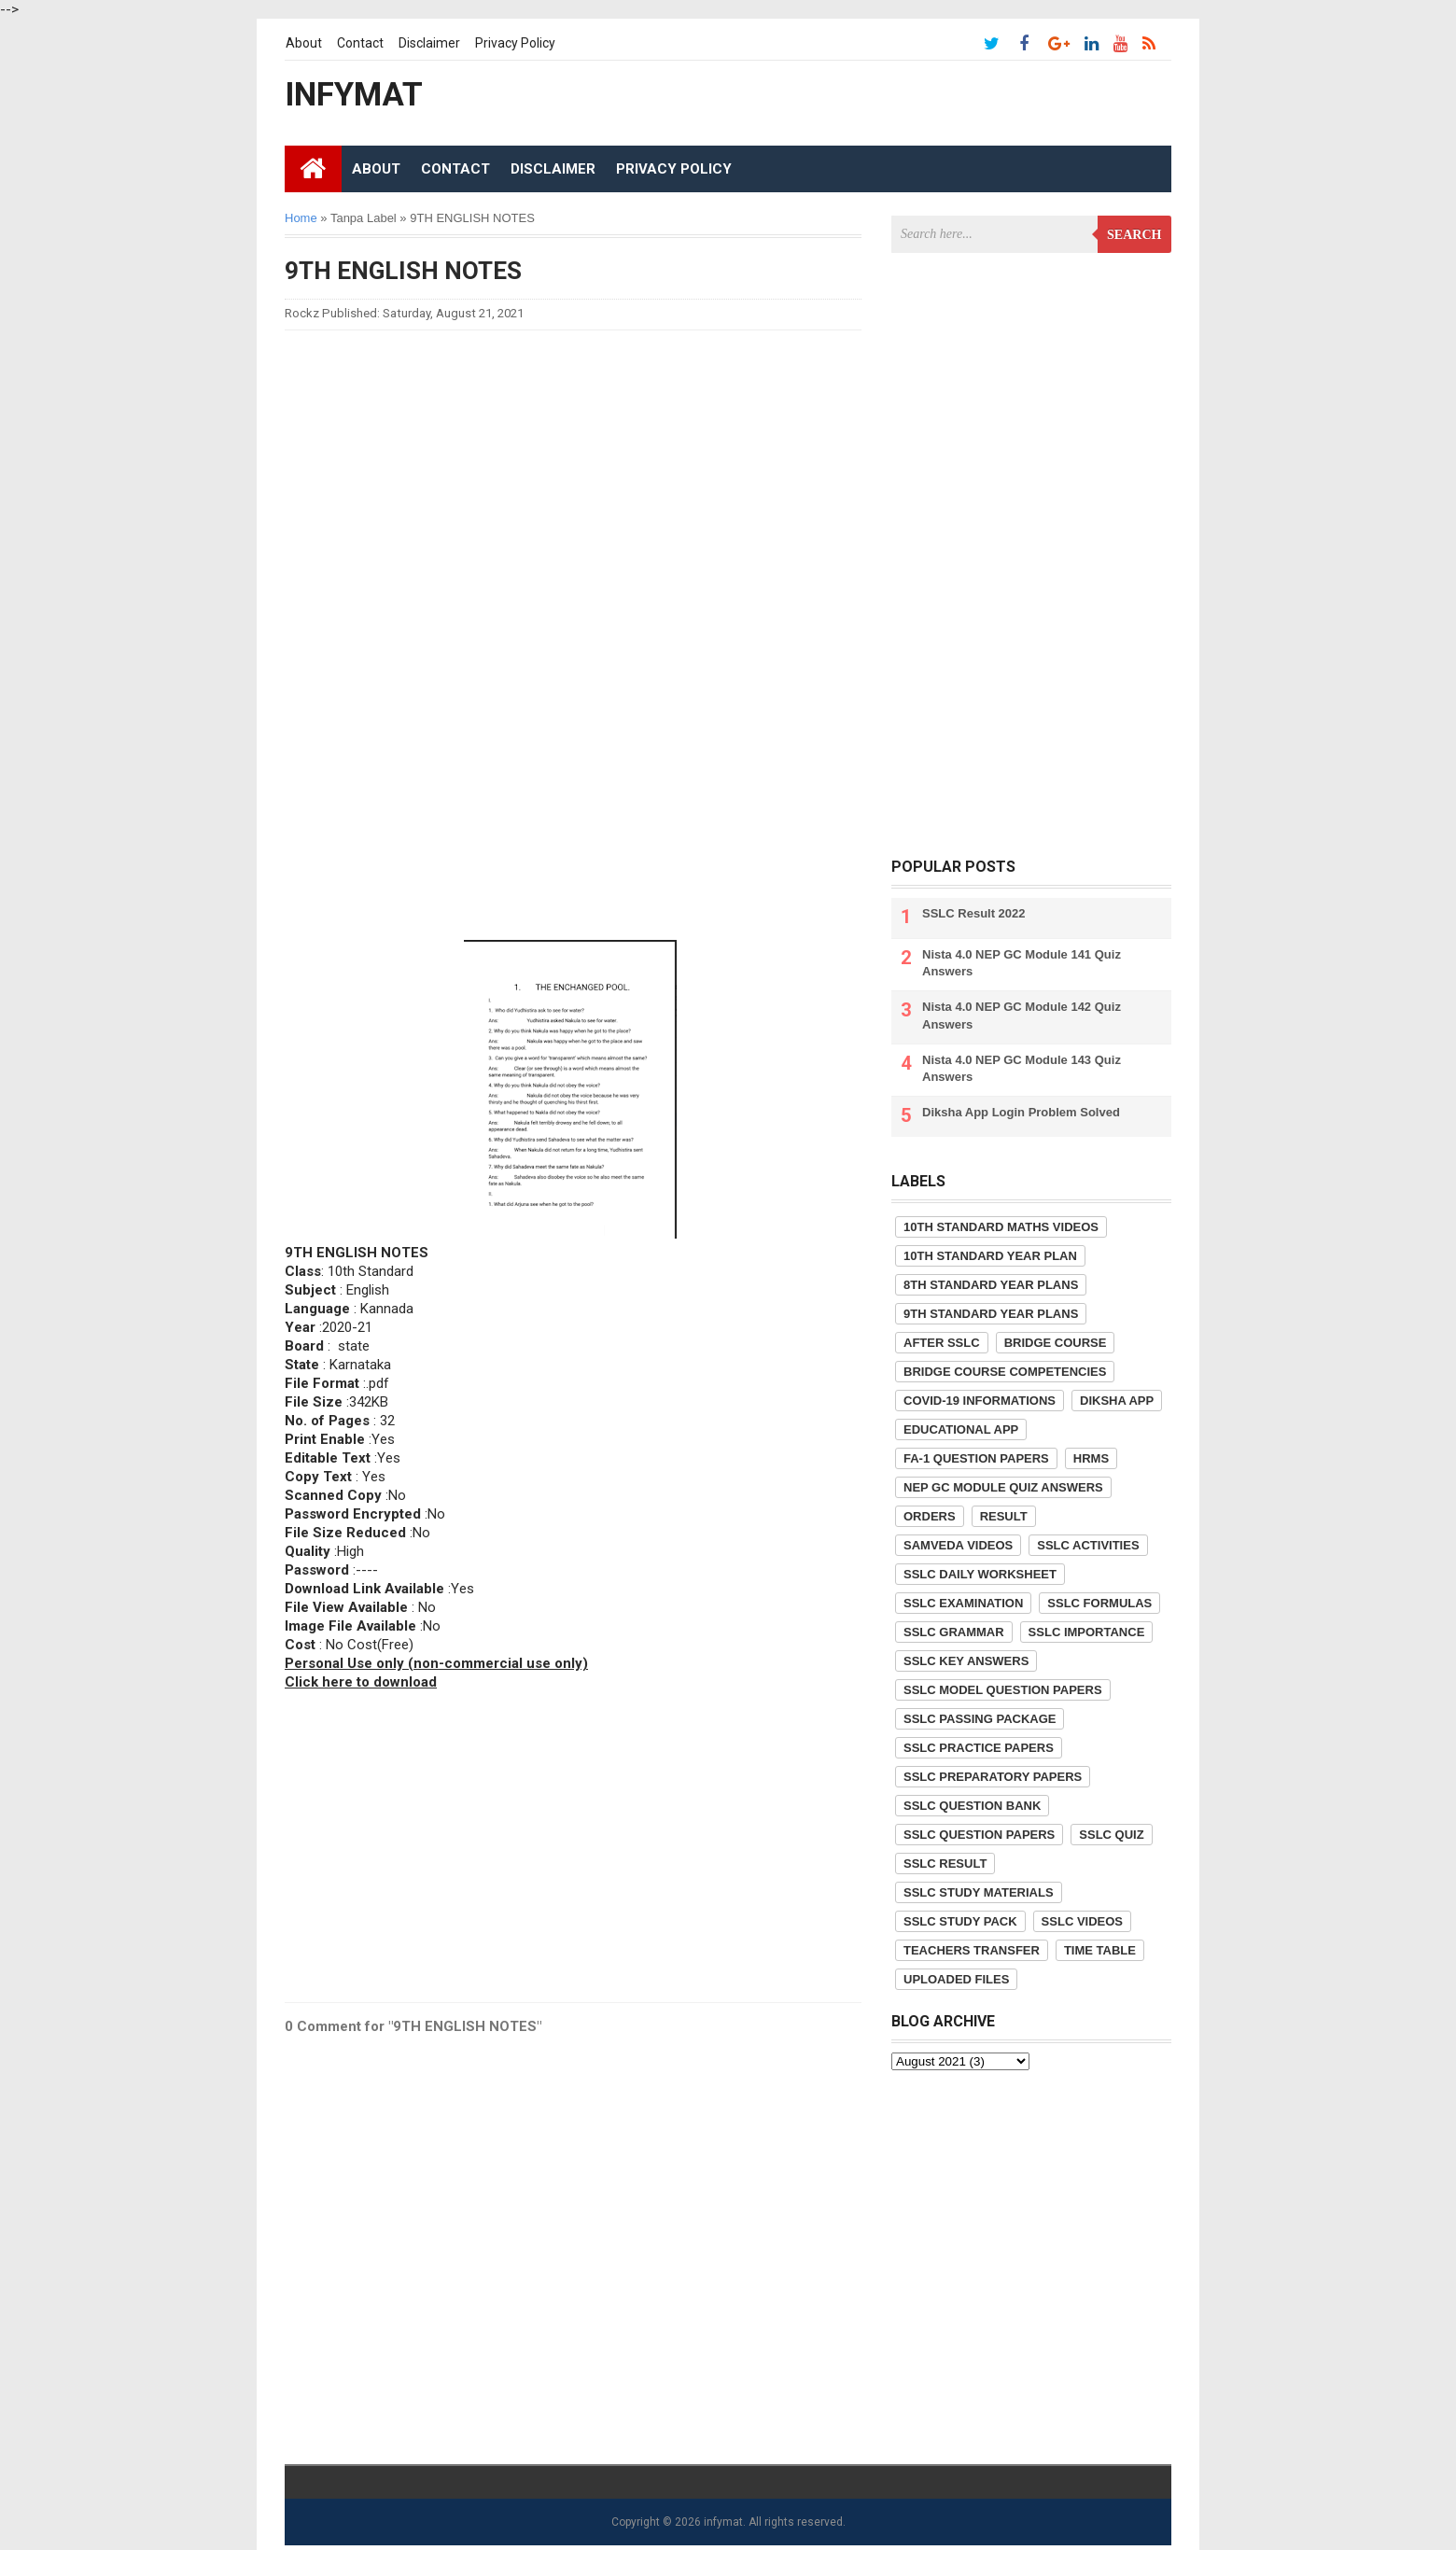 Image resolution: width=1456 pixels, height=2550 pixels. Describe the element at coordinates (1021, 1015) in the screenshot. I see `Nista 4.0 NEP GC Module 142 Quiz Answers` at that location.